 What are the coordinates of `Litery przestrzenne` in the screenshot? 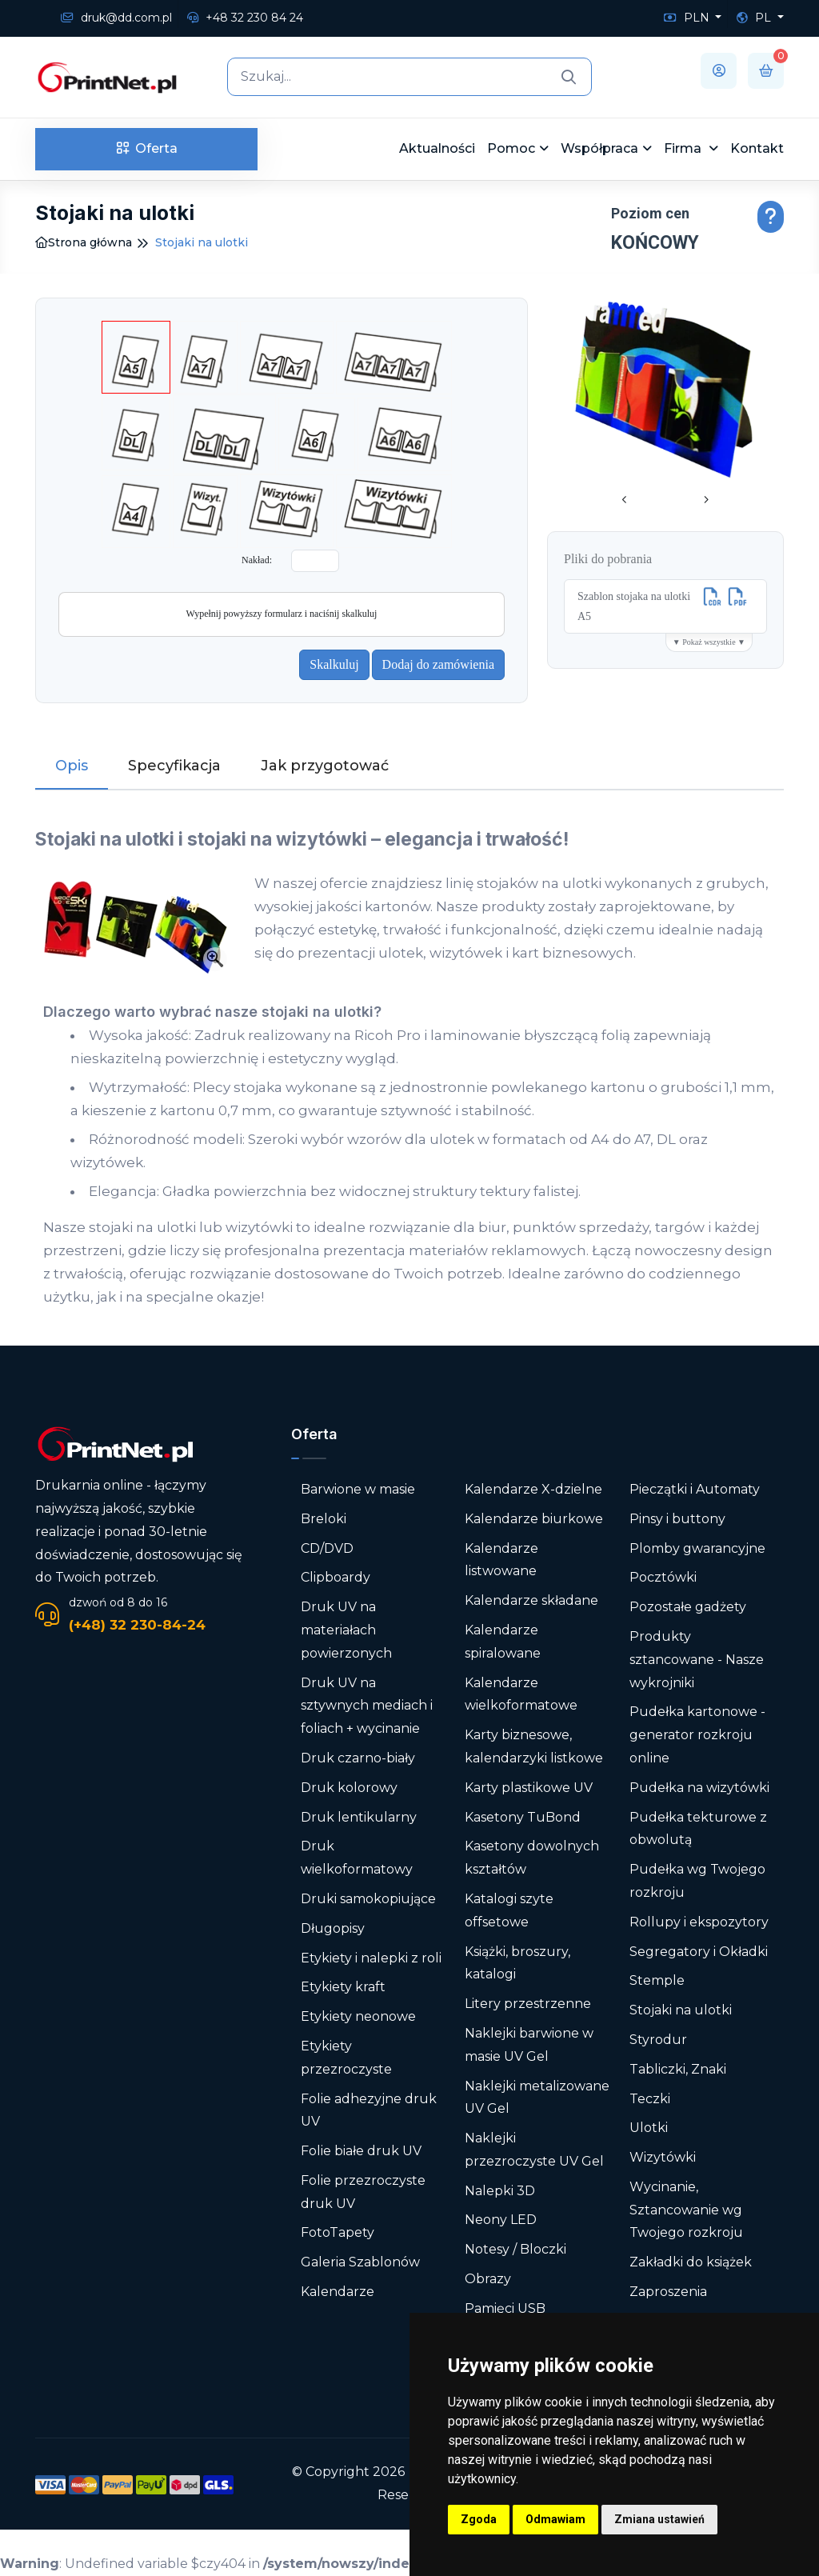 It's located at (528, 2003).